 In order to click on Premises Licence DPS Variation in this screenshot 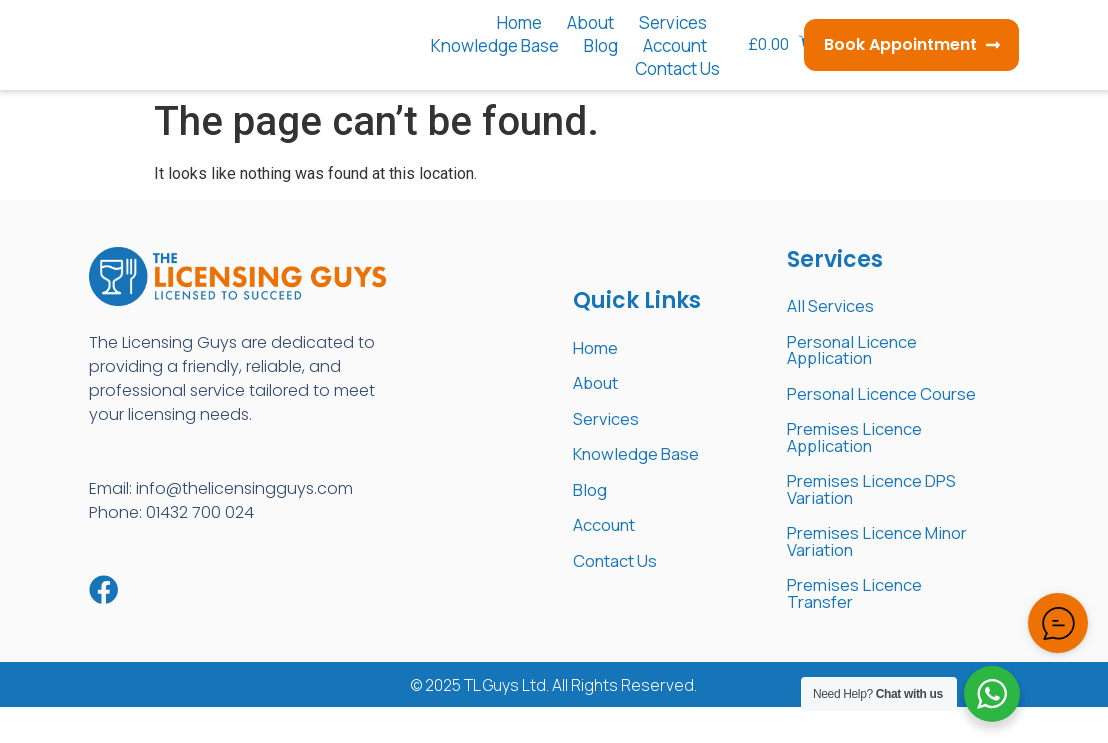, I will do `click(883, 518)`.